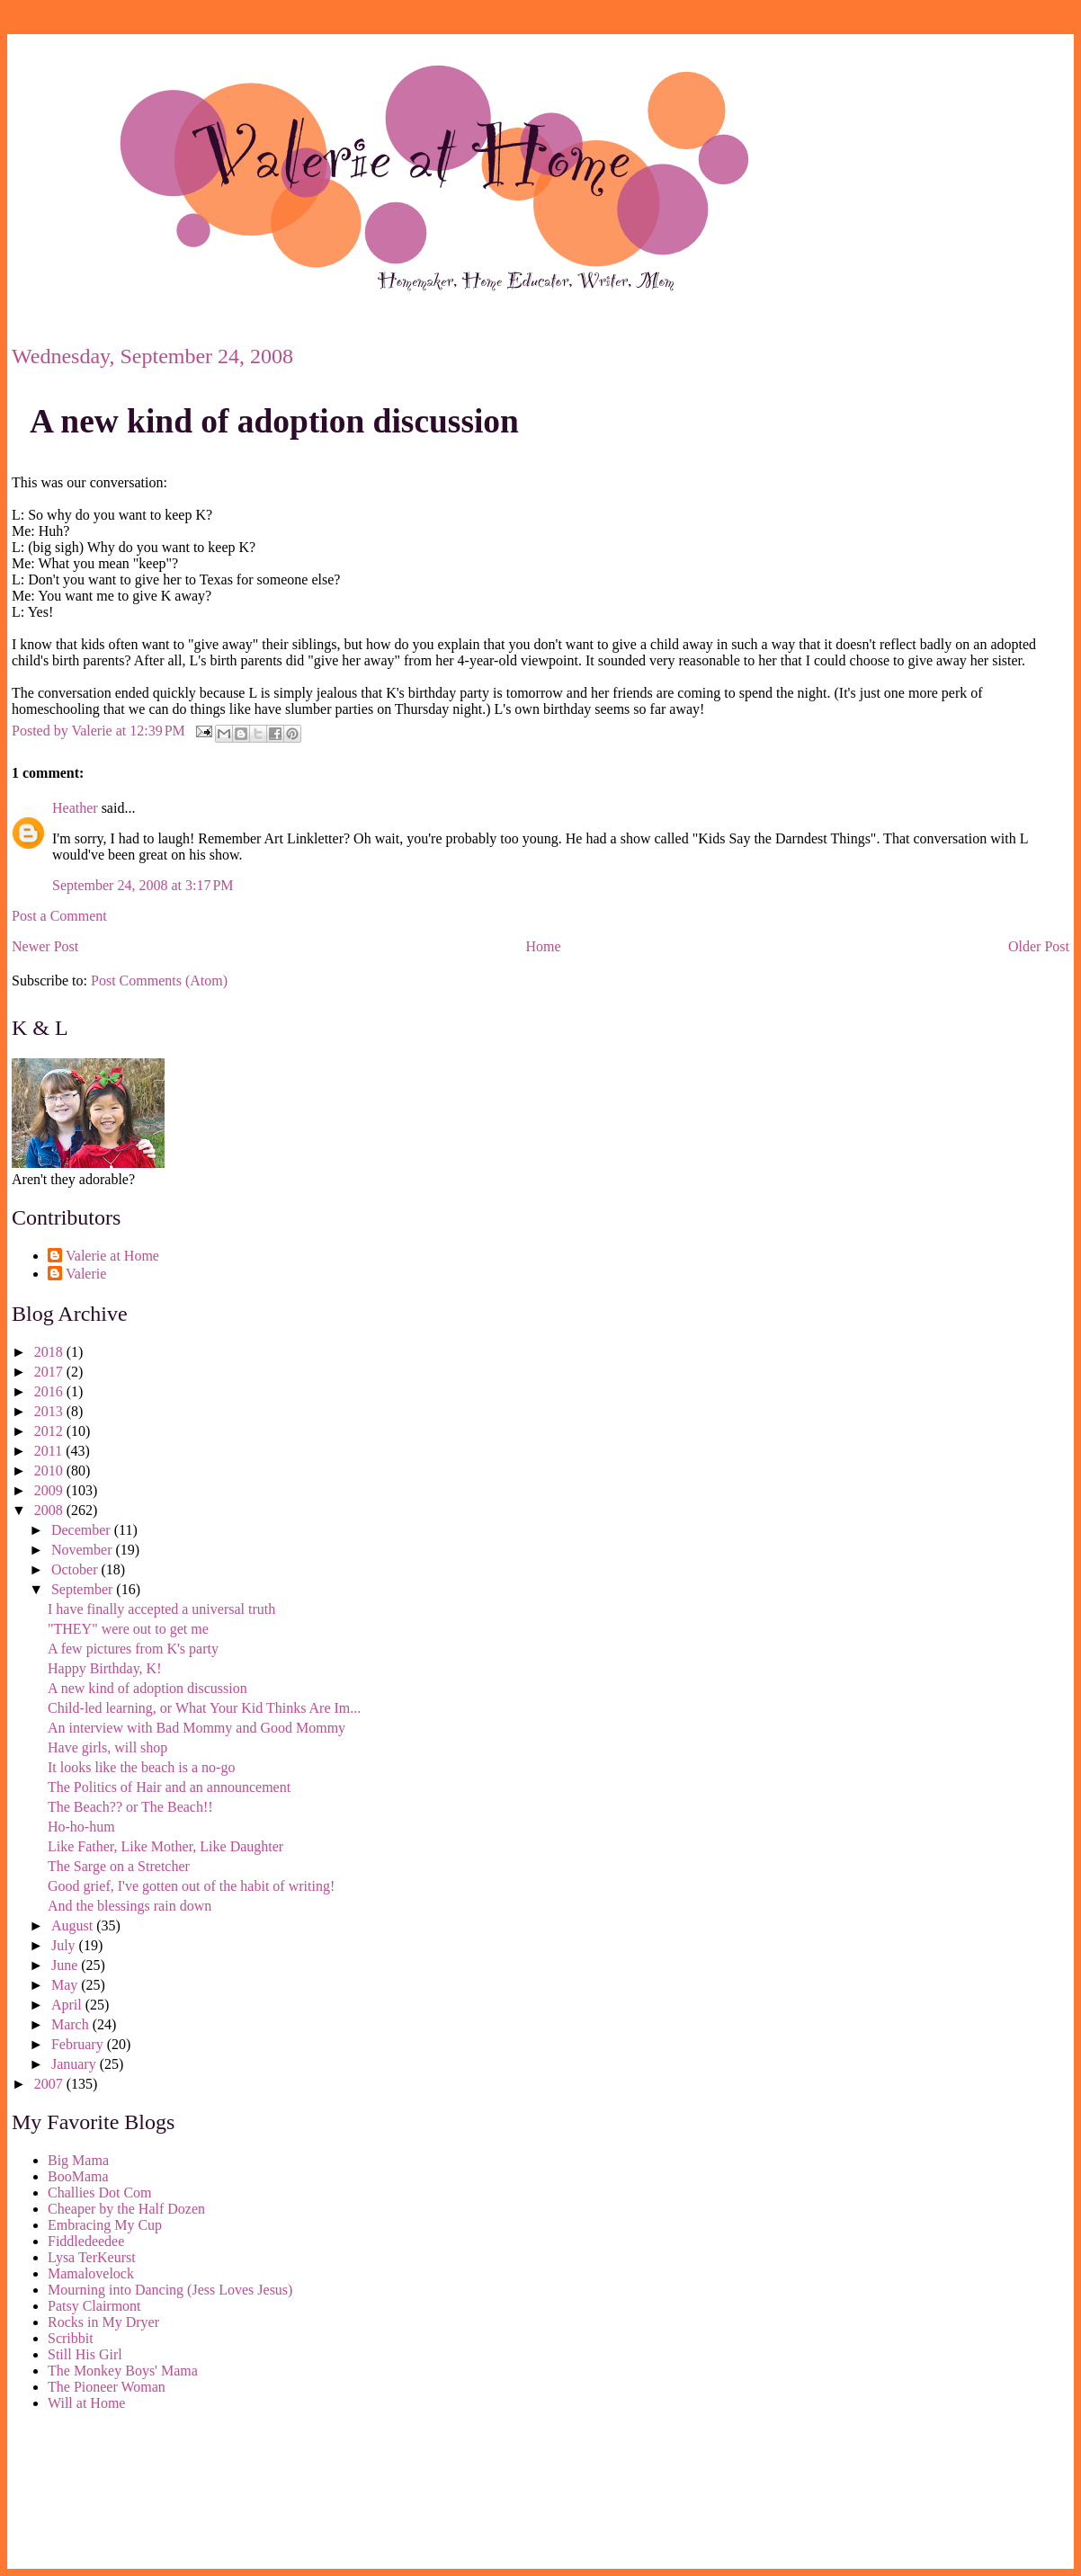 The image size is (1081, 2576). I want to click on Mourning into Dancing (Jess Loves Jesus), so click(170, 2289).